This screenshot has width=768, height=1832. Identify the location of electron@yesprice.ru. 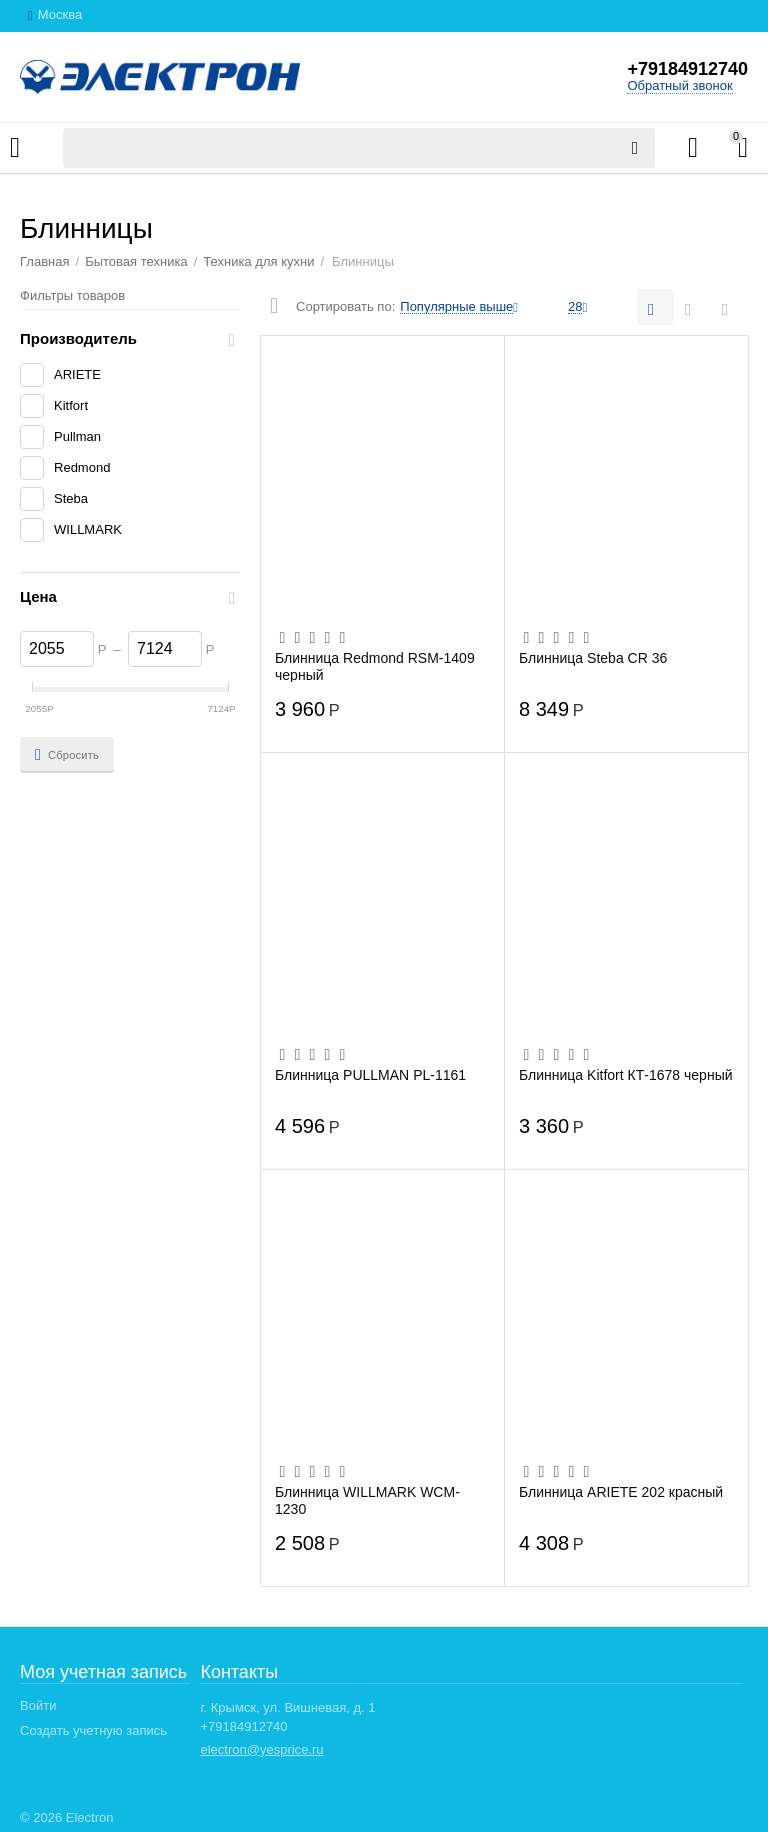
(261, 1749).